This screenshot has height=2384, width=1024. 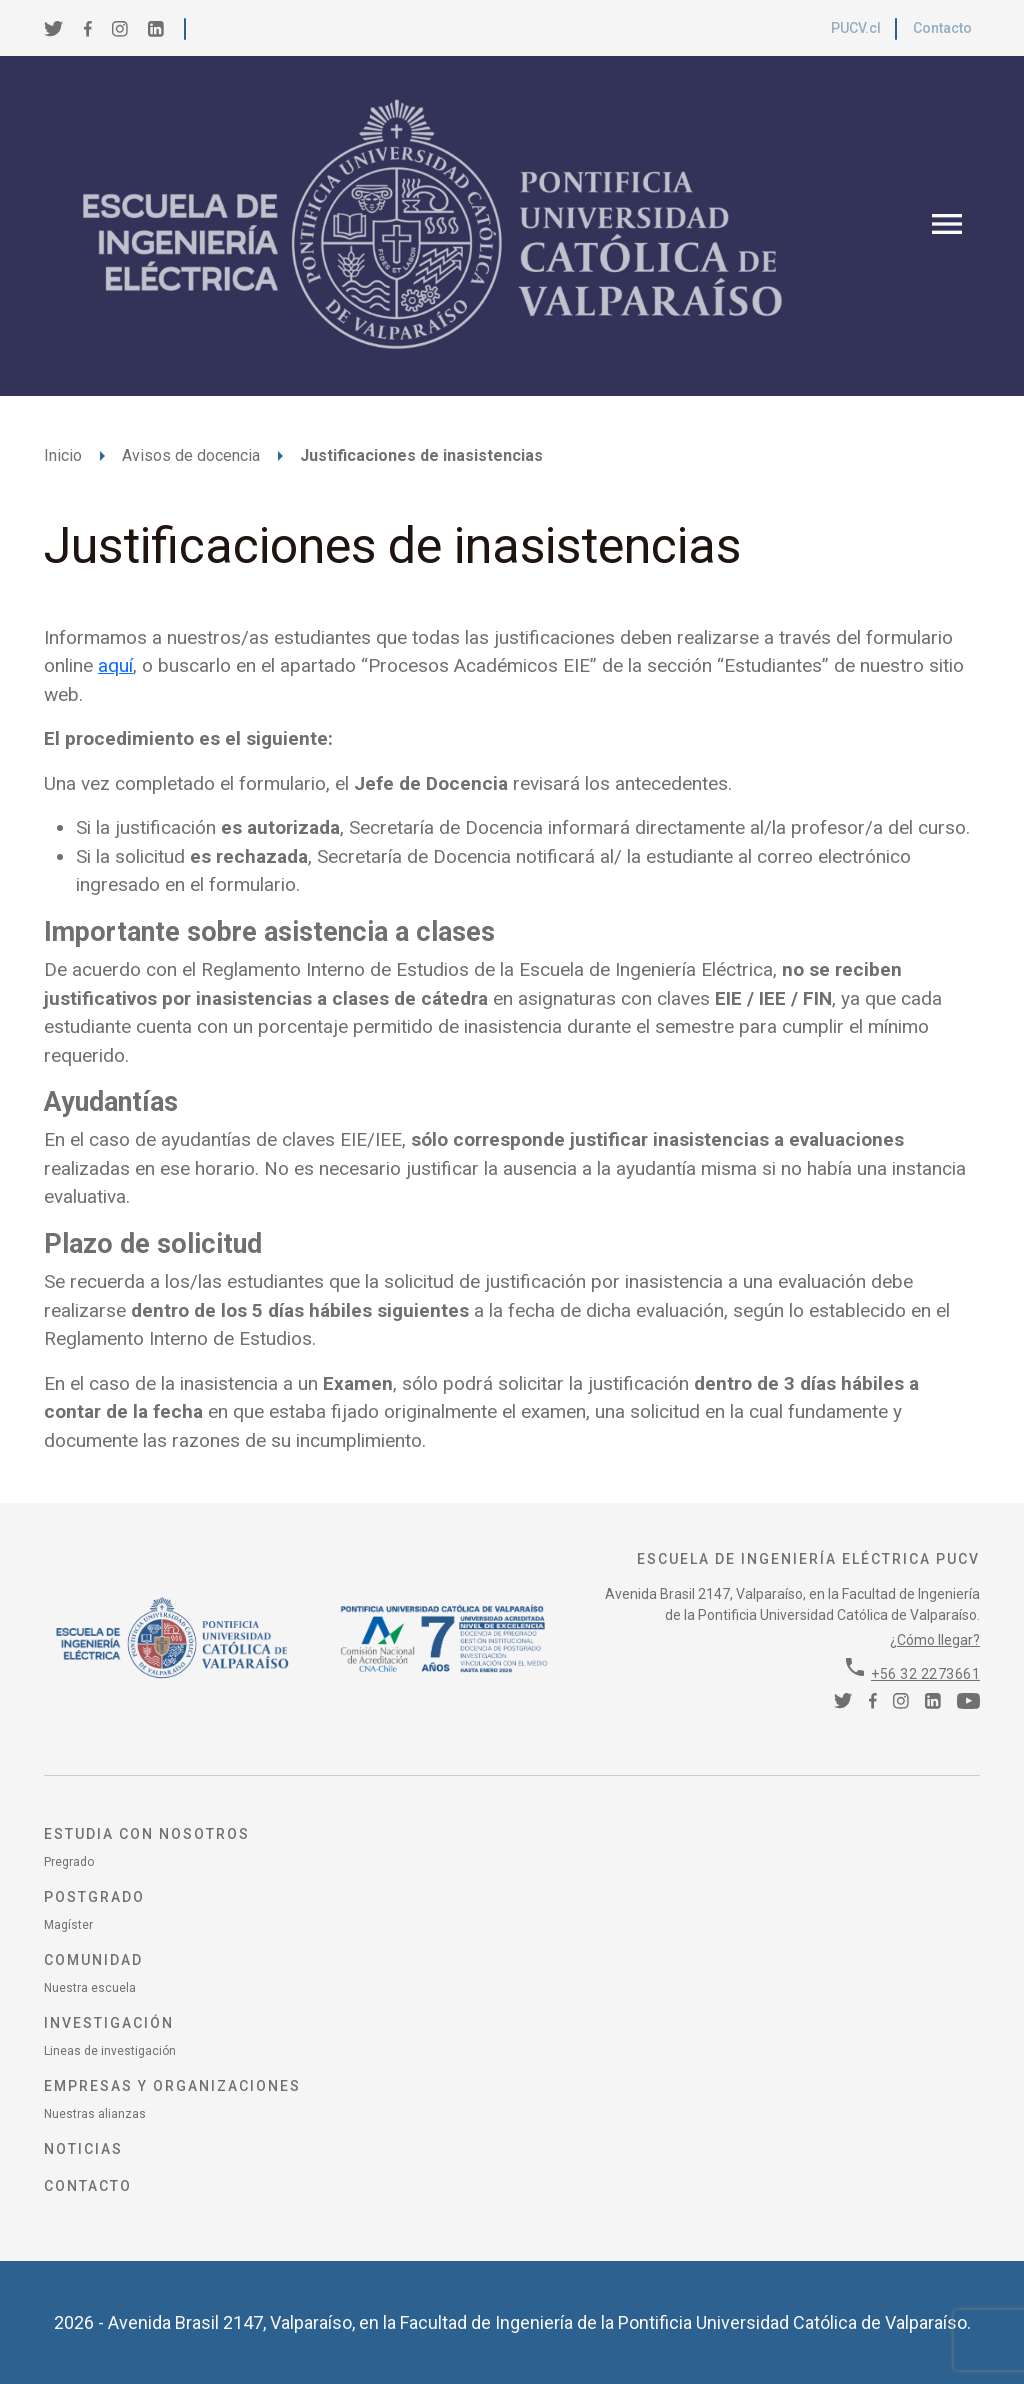 What do you see at coordinates (110, 2051) in the screenshot?
I see `Lineas de investigación` at bounding box center [110, 2051].